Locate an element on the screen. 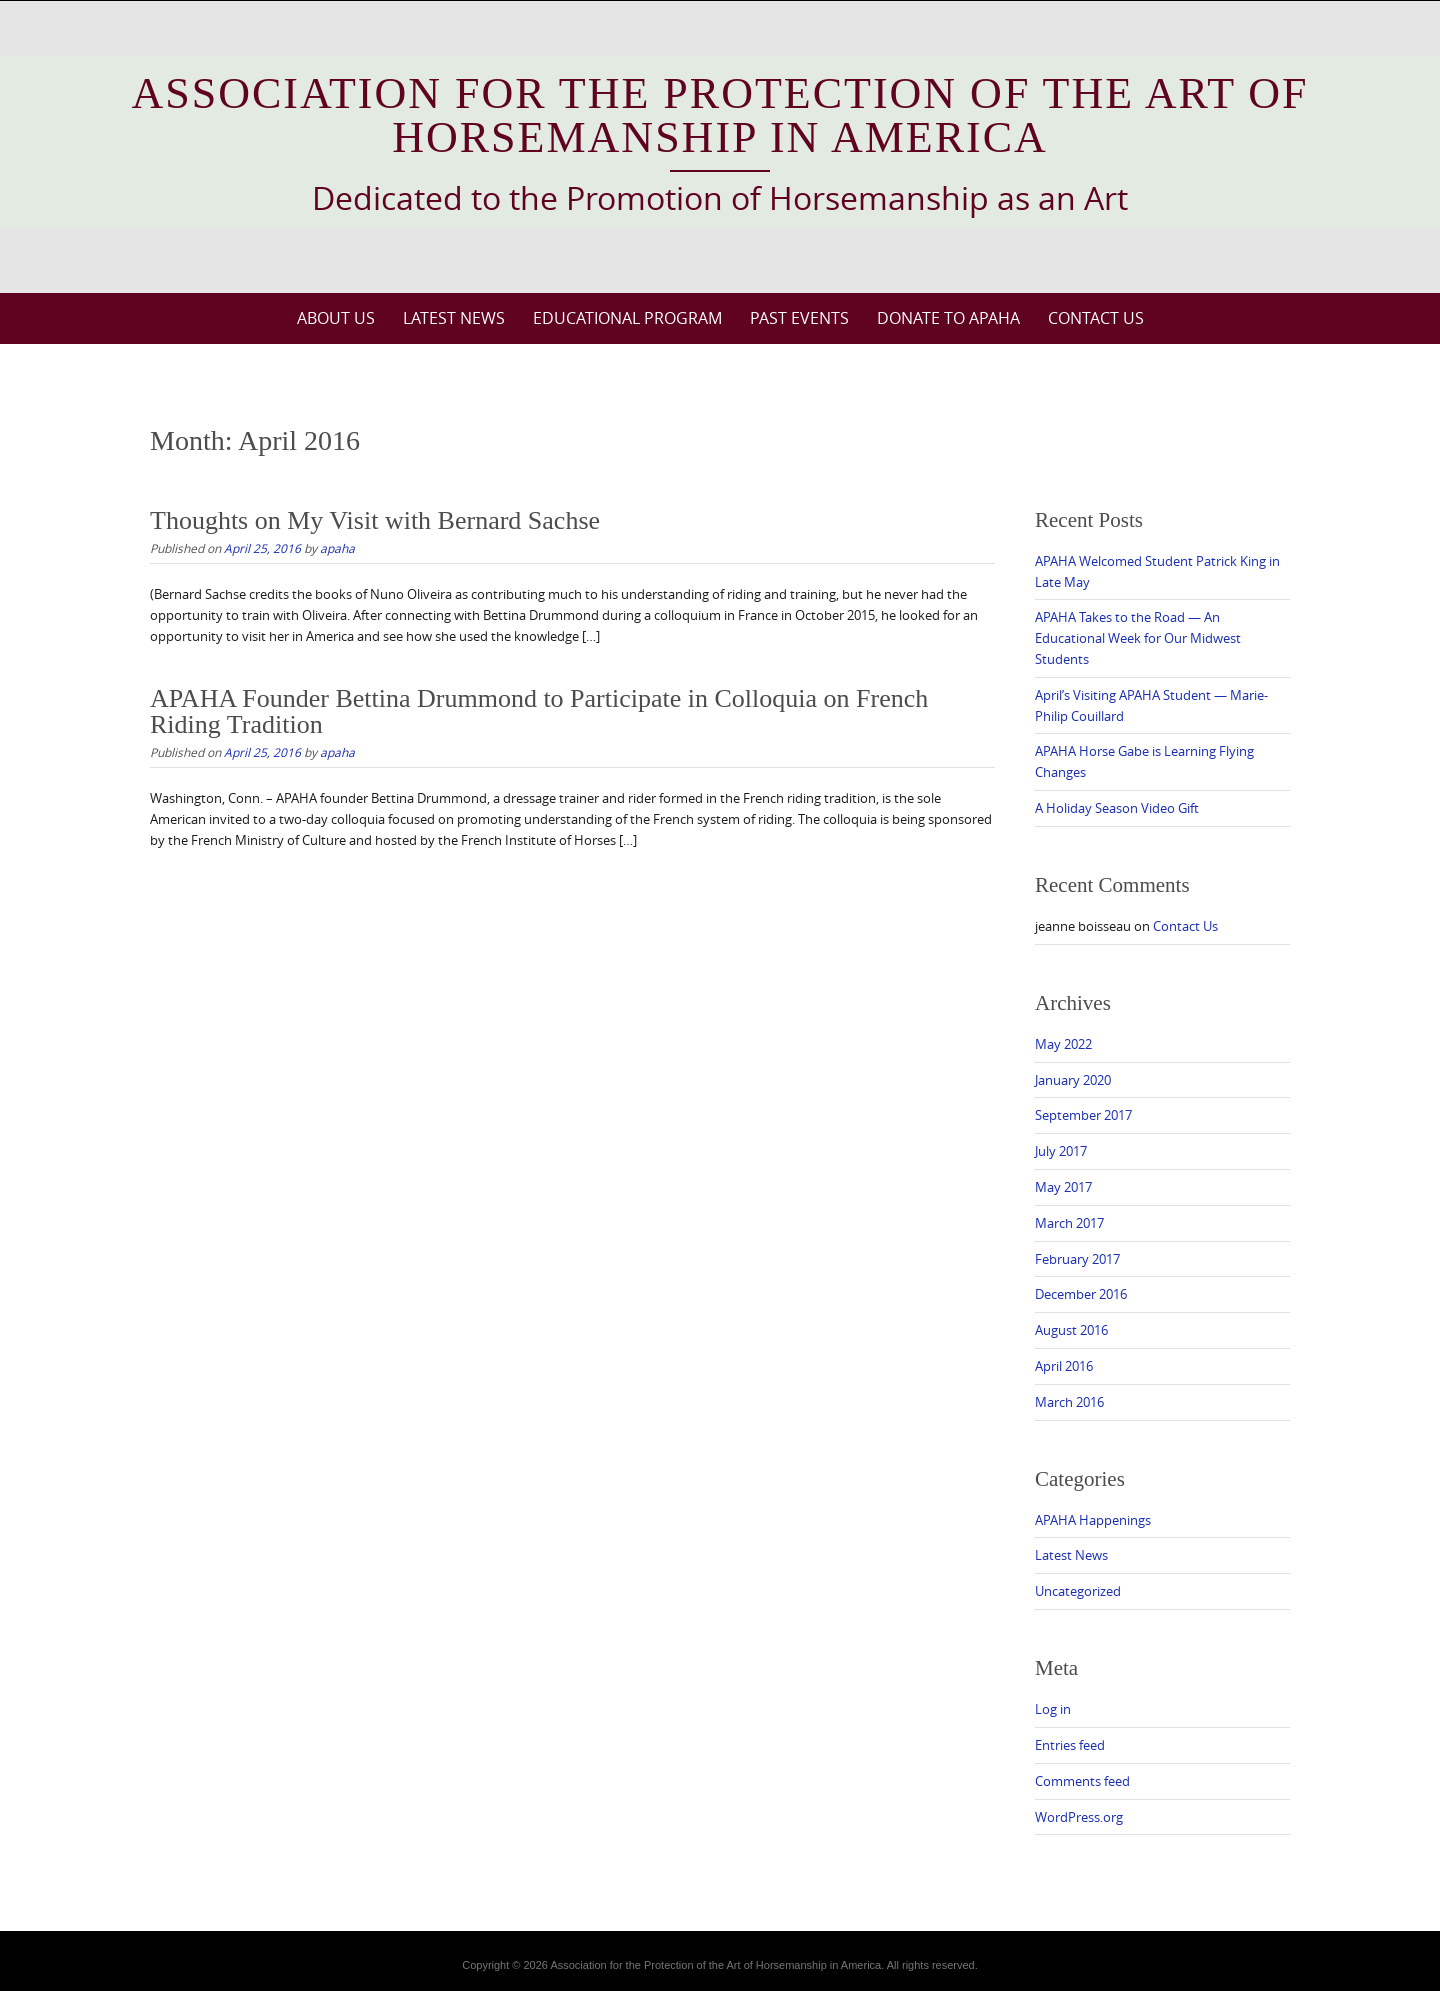 The image size is (1440, 1991). Log in is located at coordinates (1053, 1709).